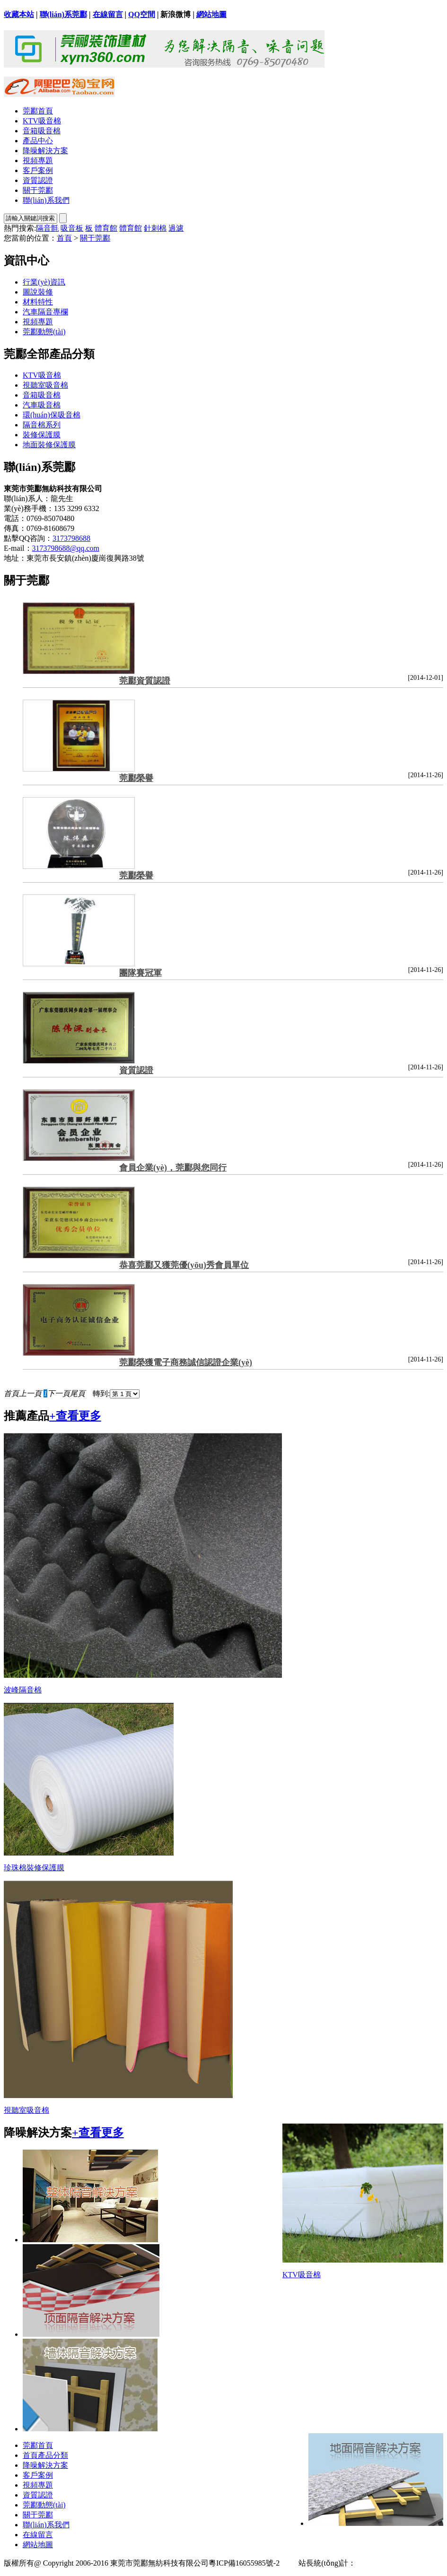 This screenshot has height=2576, width=447. Describe the element at coordinates (19, 14) in the screenshot. I see `收藏本站` at that location.